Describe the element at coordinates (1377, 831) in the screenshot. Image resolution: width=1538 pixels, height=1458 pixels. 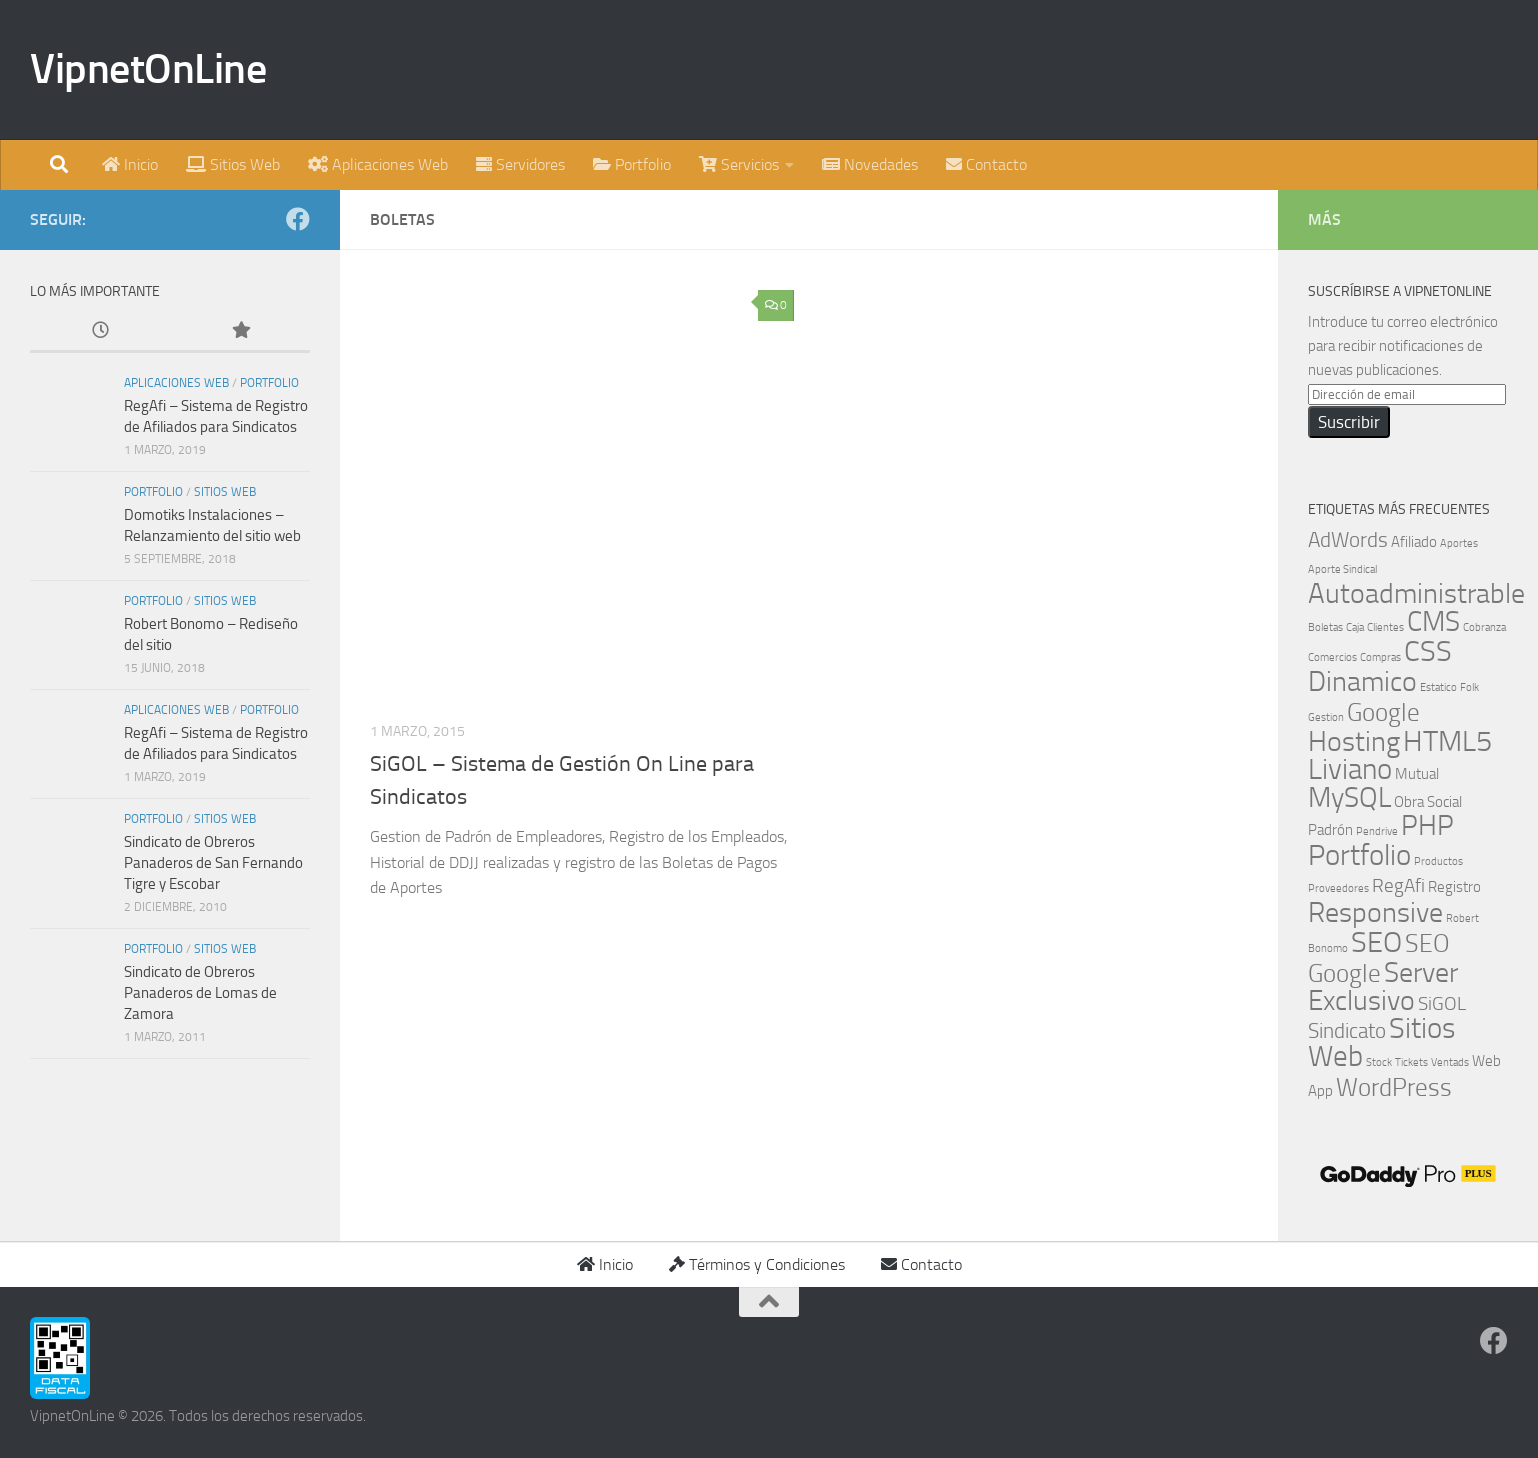
I see `Pendrive [Pendrive (1 elemento)]` at that location.